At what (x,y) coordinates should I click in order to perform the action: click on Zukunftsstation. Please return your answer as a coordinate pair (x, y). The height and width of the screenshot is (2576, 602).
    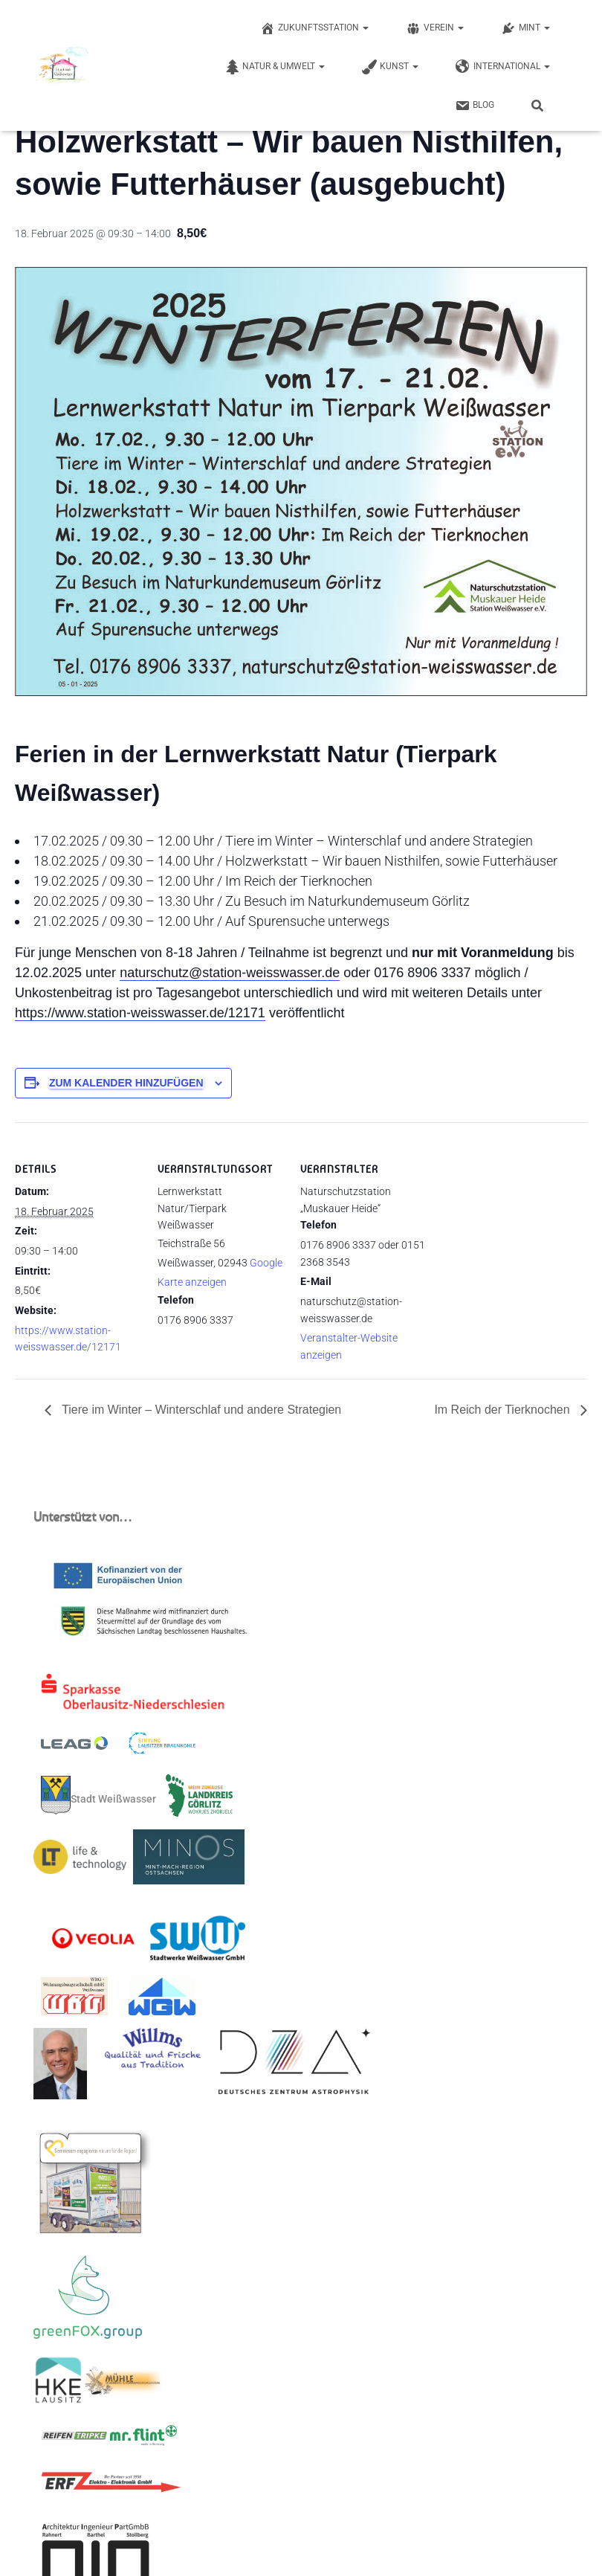
    Looking at the image, I should click on (314, 28).